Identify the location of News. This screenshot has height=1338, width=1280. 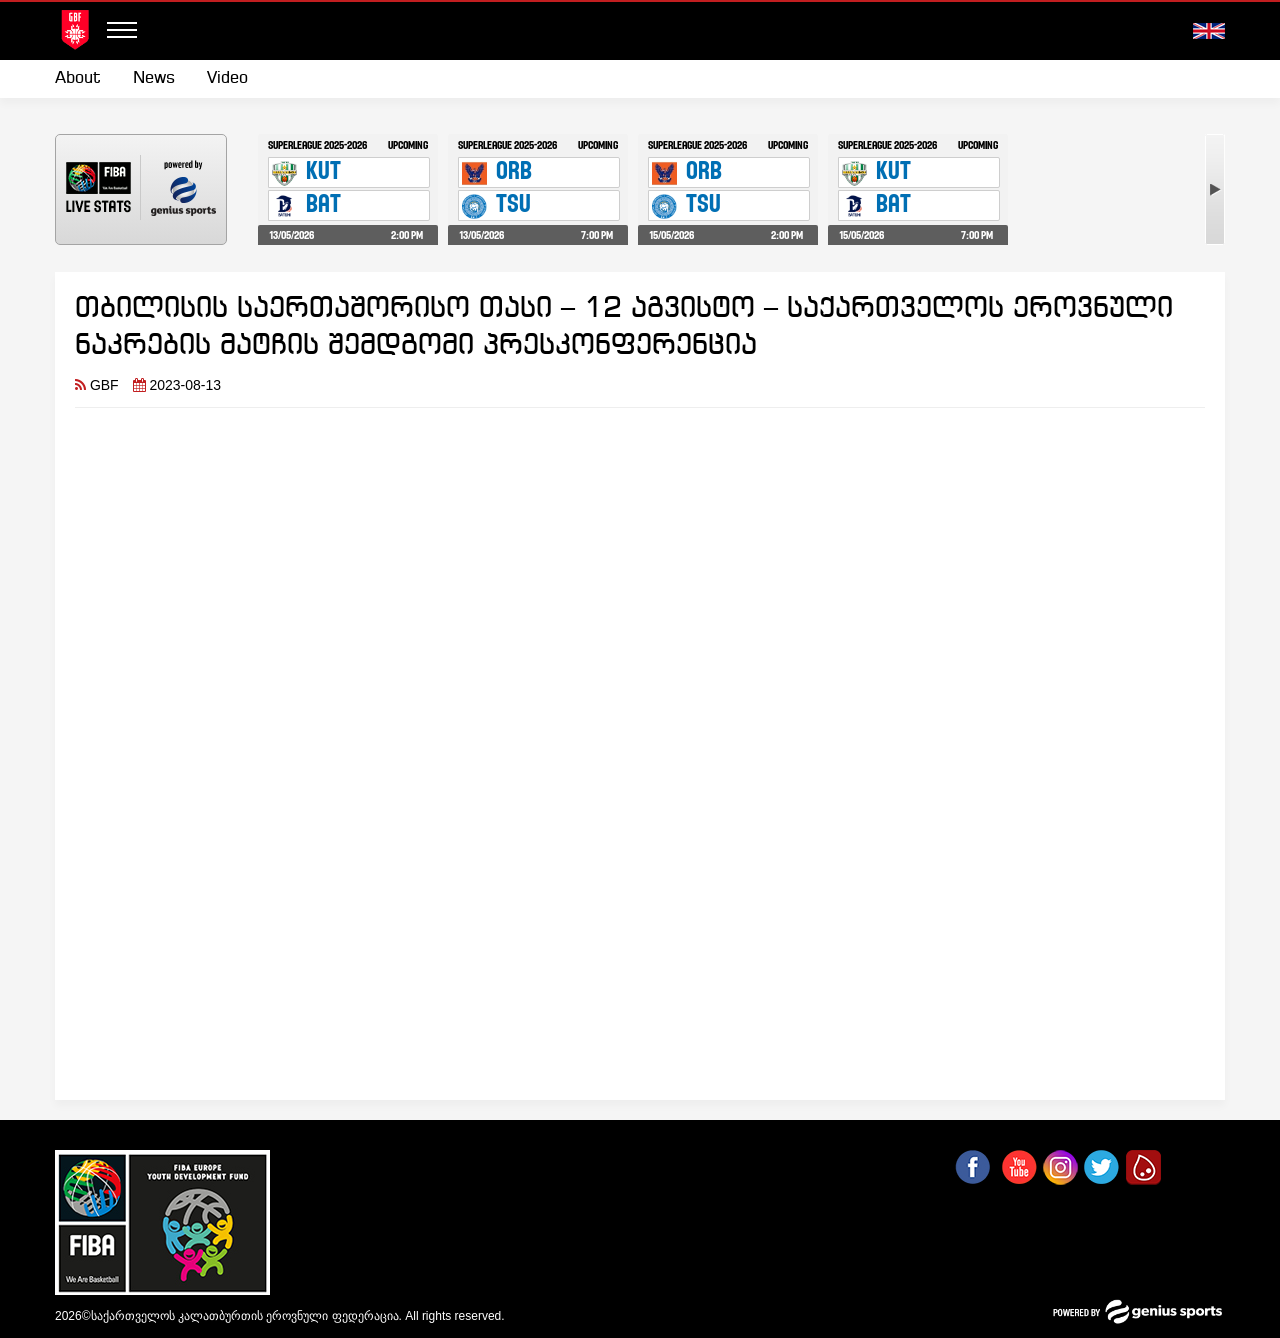
(154, 78).